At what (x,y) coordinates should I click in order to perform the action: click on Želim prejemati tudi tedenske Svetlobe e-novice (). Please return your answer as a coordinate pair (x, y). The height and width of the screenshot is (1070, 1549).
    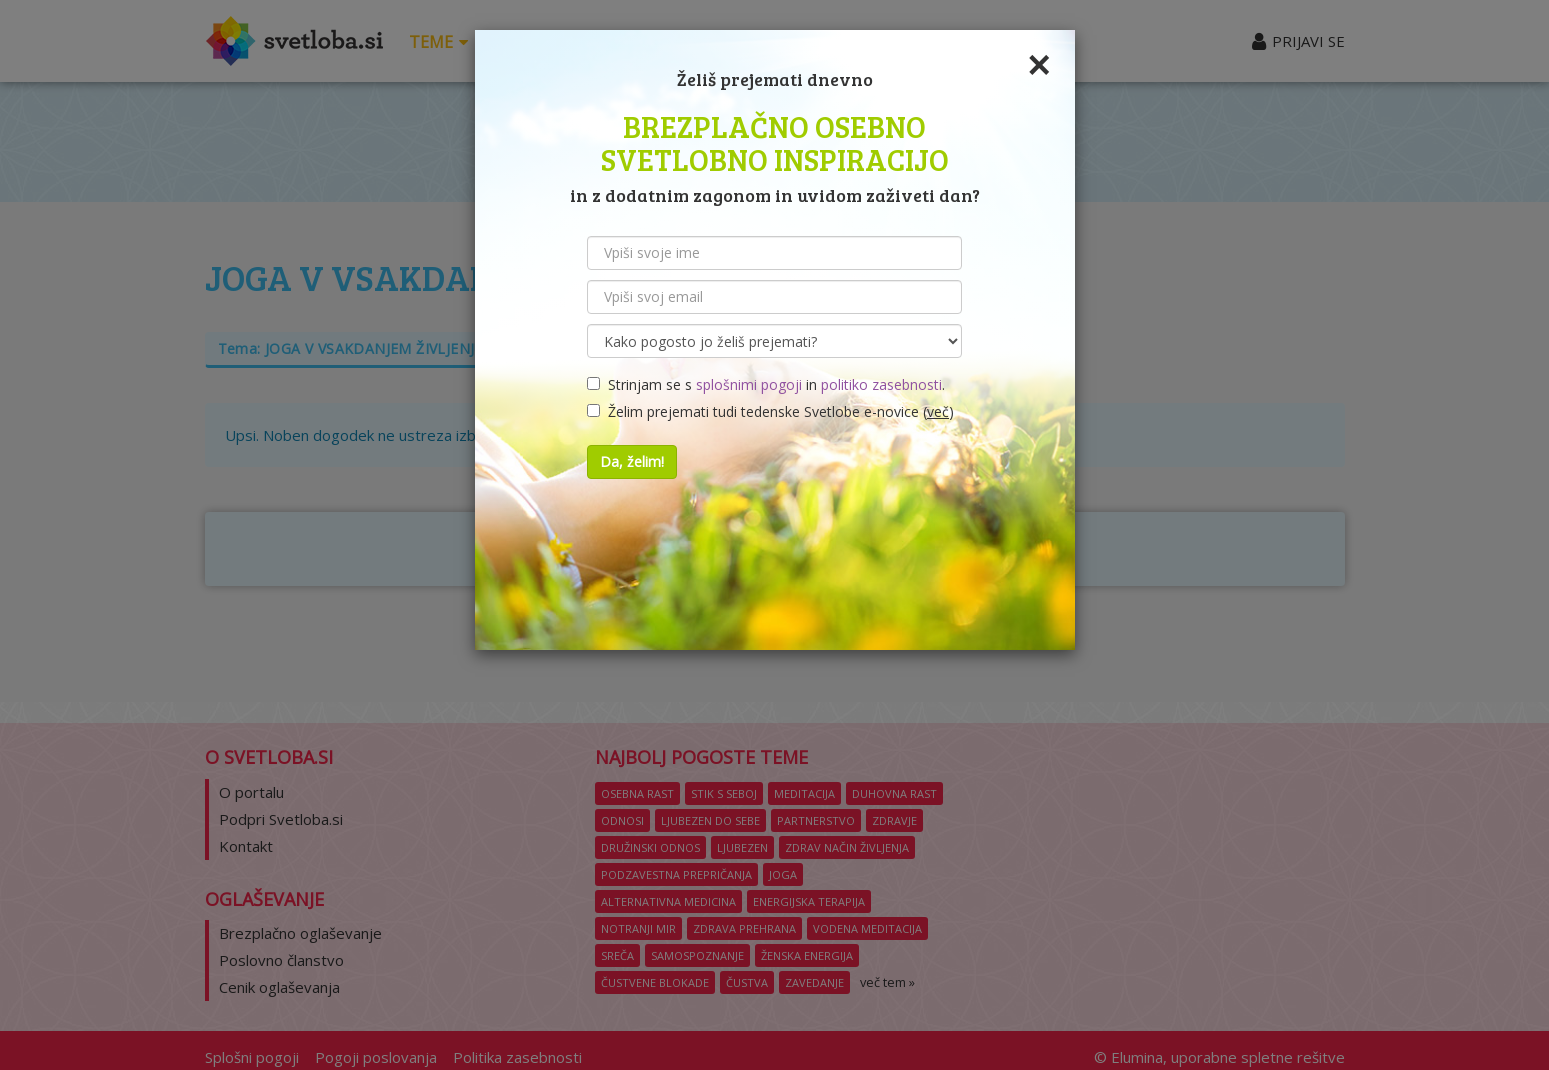
    Looking at the image, I should click on (770, 411).